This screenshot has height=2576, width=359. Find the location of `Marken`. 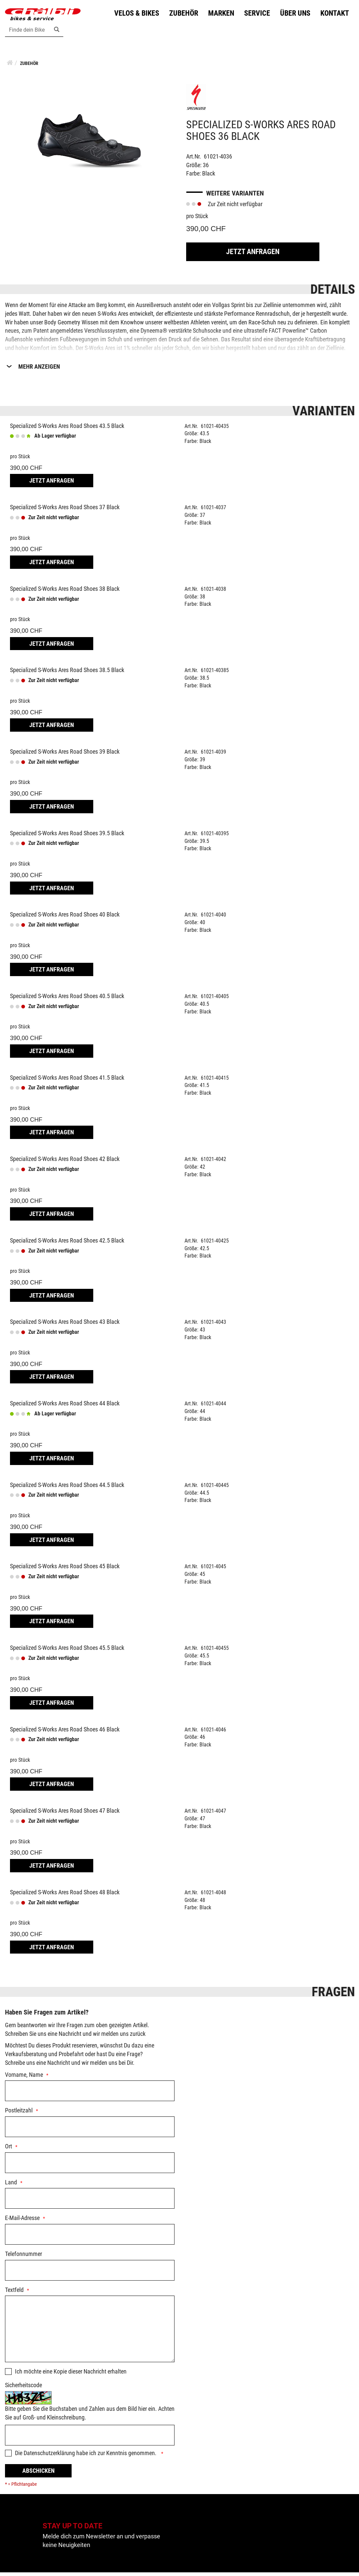

Marken is located at coordinates (219, 15).